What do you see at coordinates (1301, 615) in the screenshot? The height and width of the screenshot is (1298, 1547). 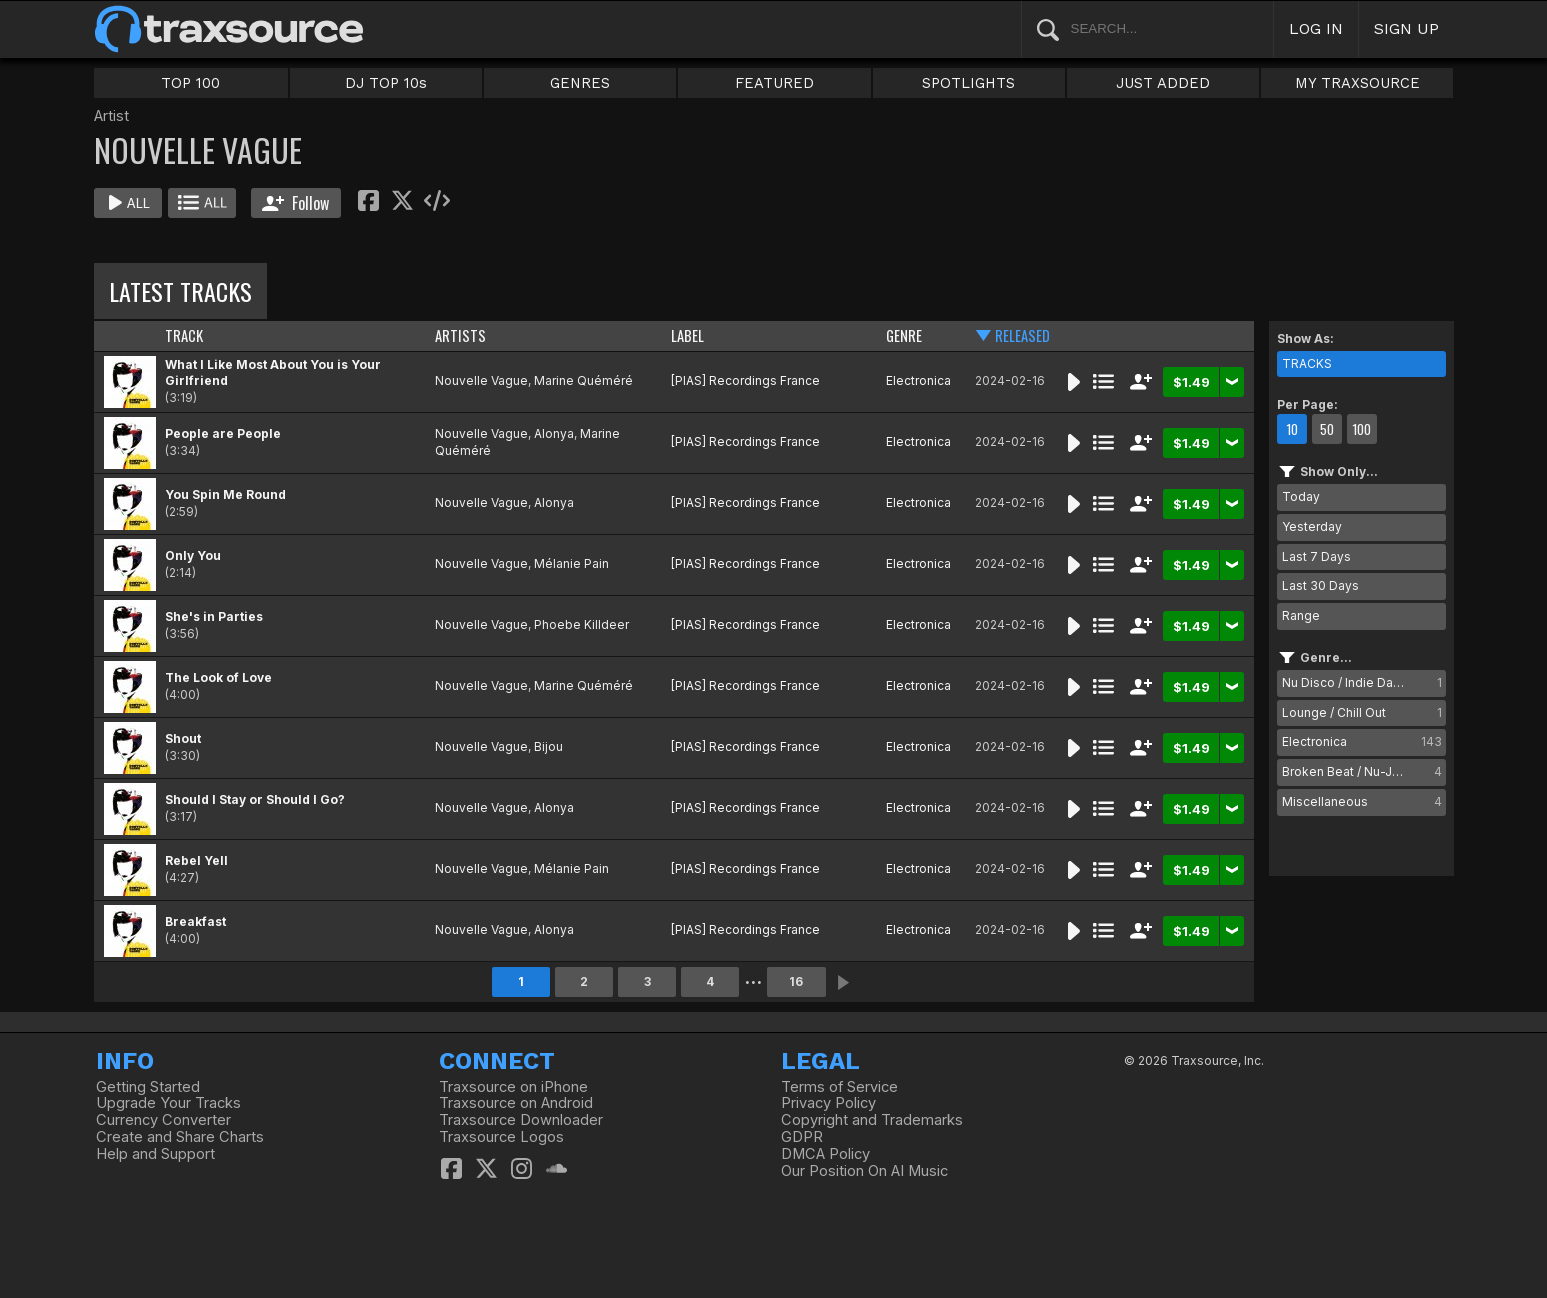 I see `Range` at bounding box center [1301, 615].